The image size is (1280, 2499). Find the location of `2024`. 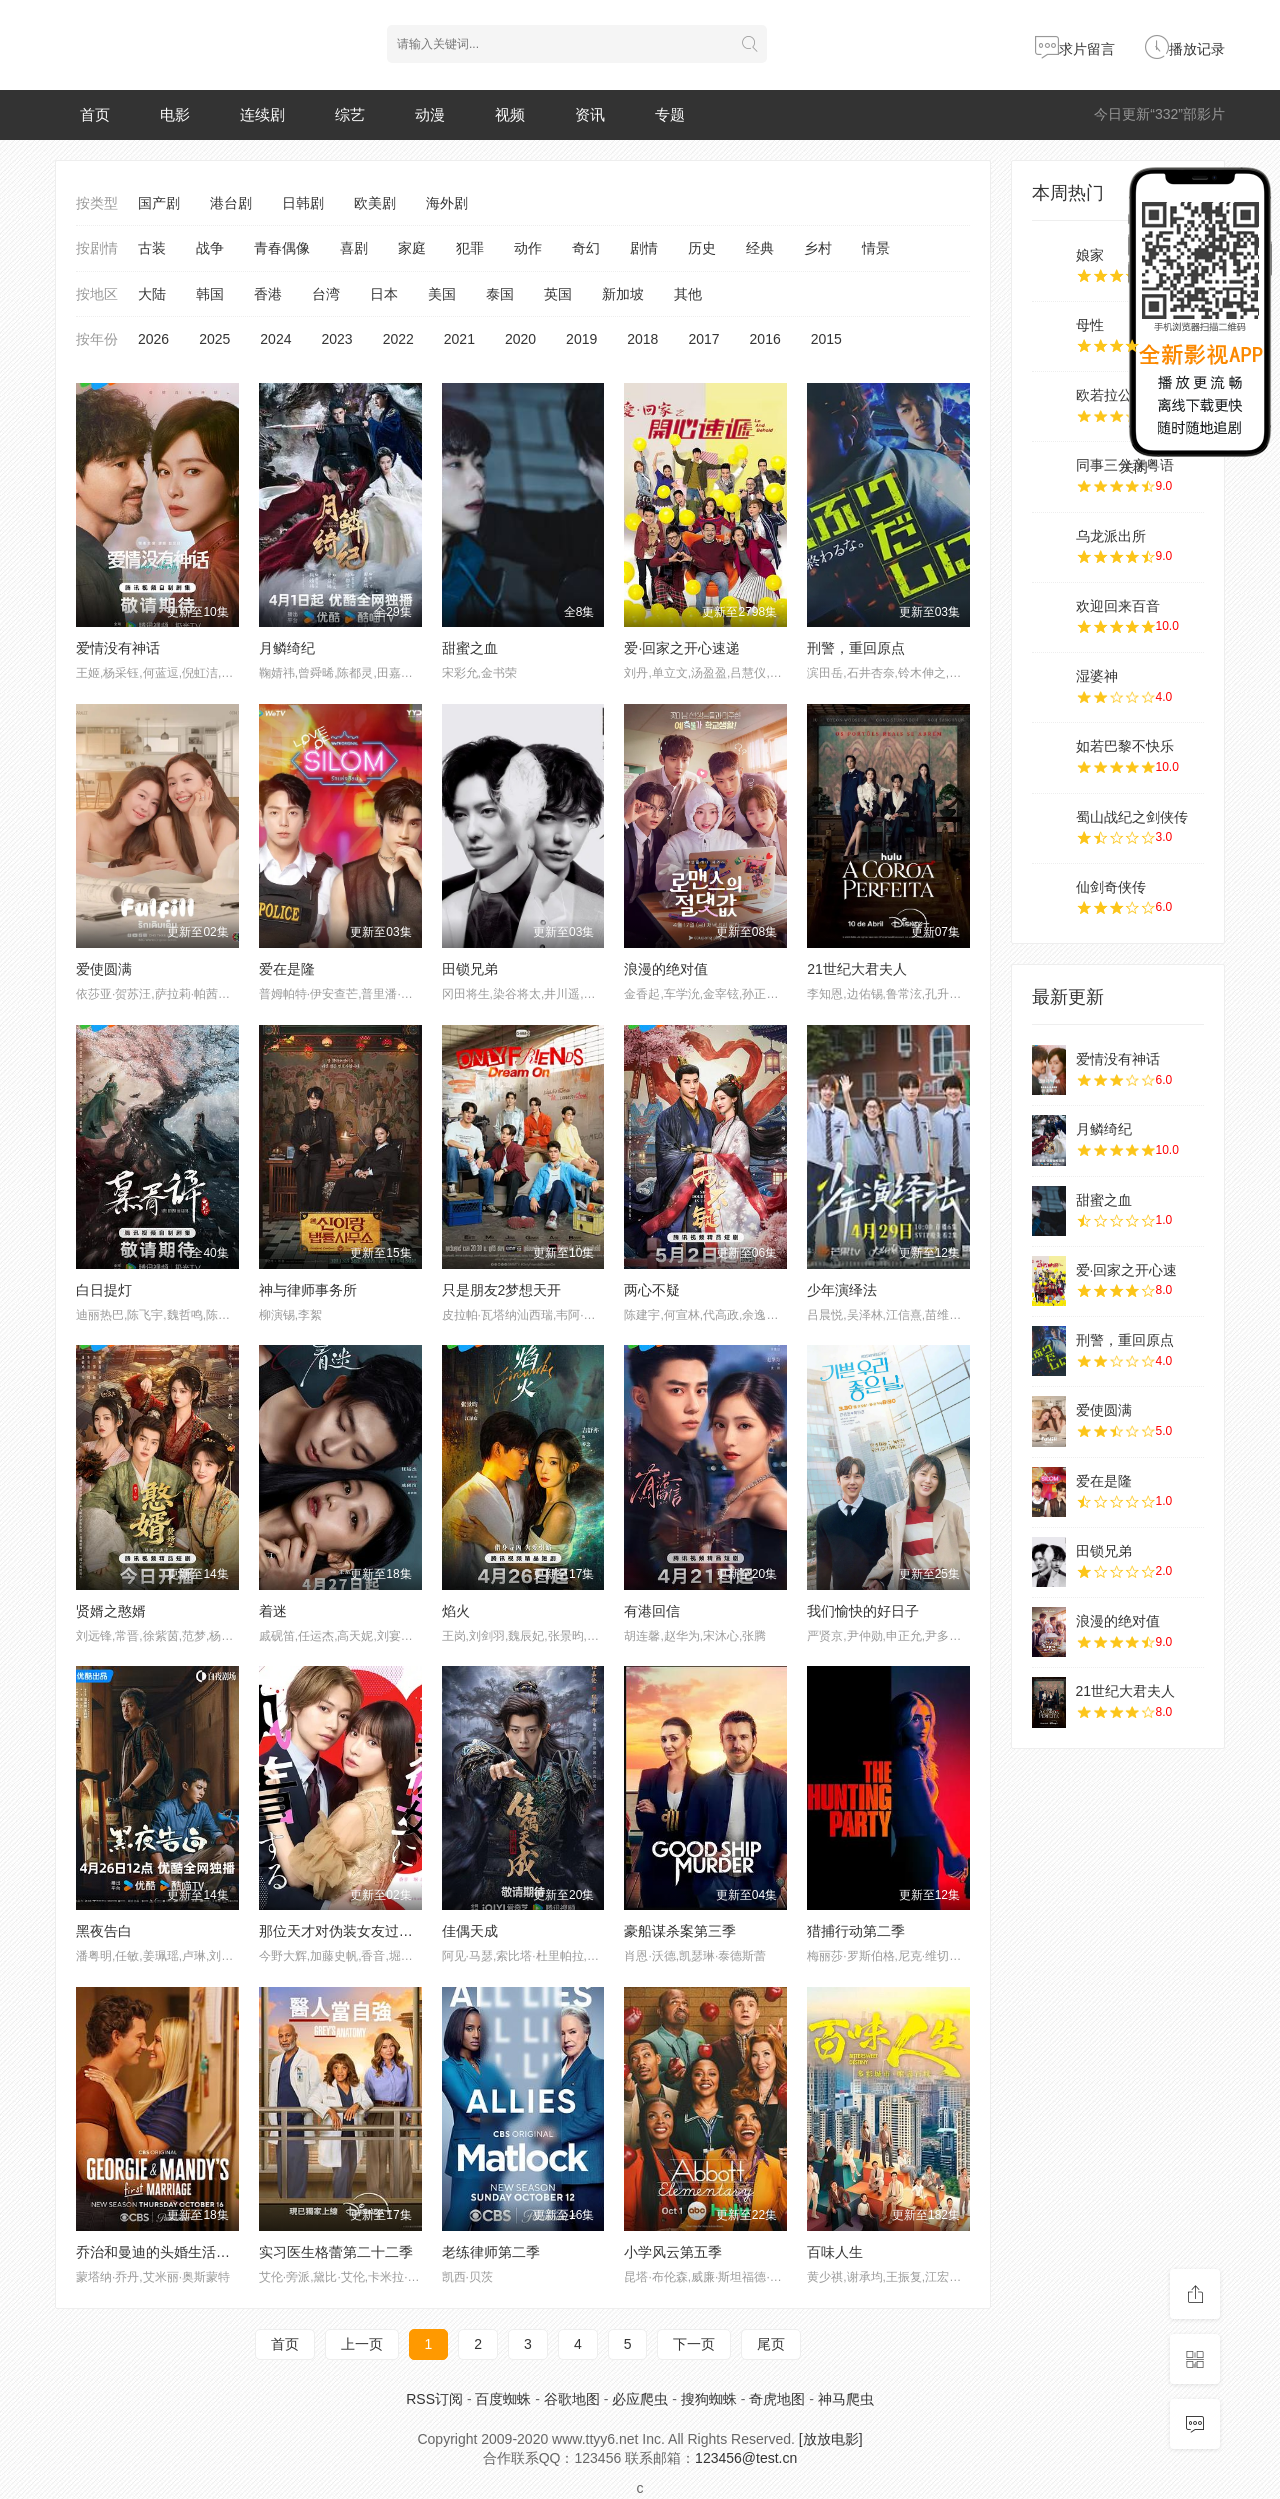

2024 is located at coordinates (275, 339).